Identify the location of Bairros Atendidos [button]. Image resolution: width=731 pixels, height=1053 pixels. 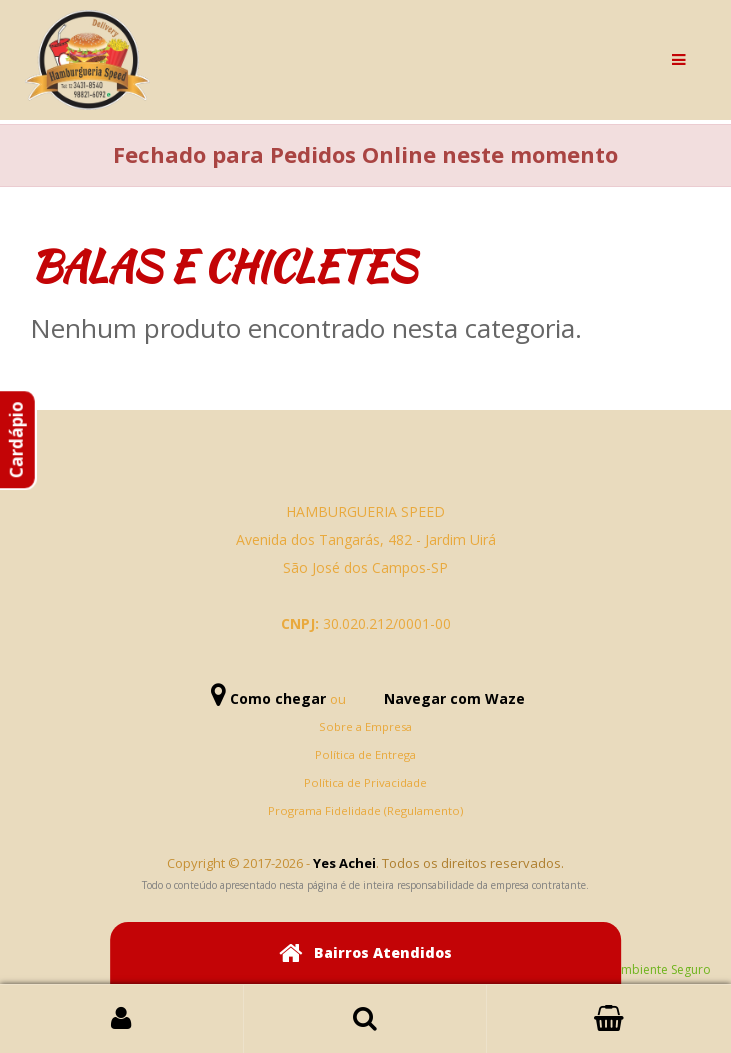
(366, 953).